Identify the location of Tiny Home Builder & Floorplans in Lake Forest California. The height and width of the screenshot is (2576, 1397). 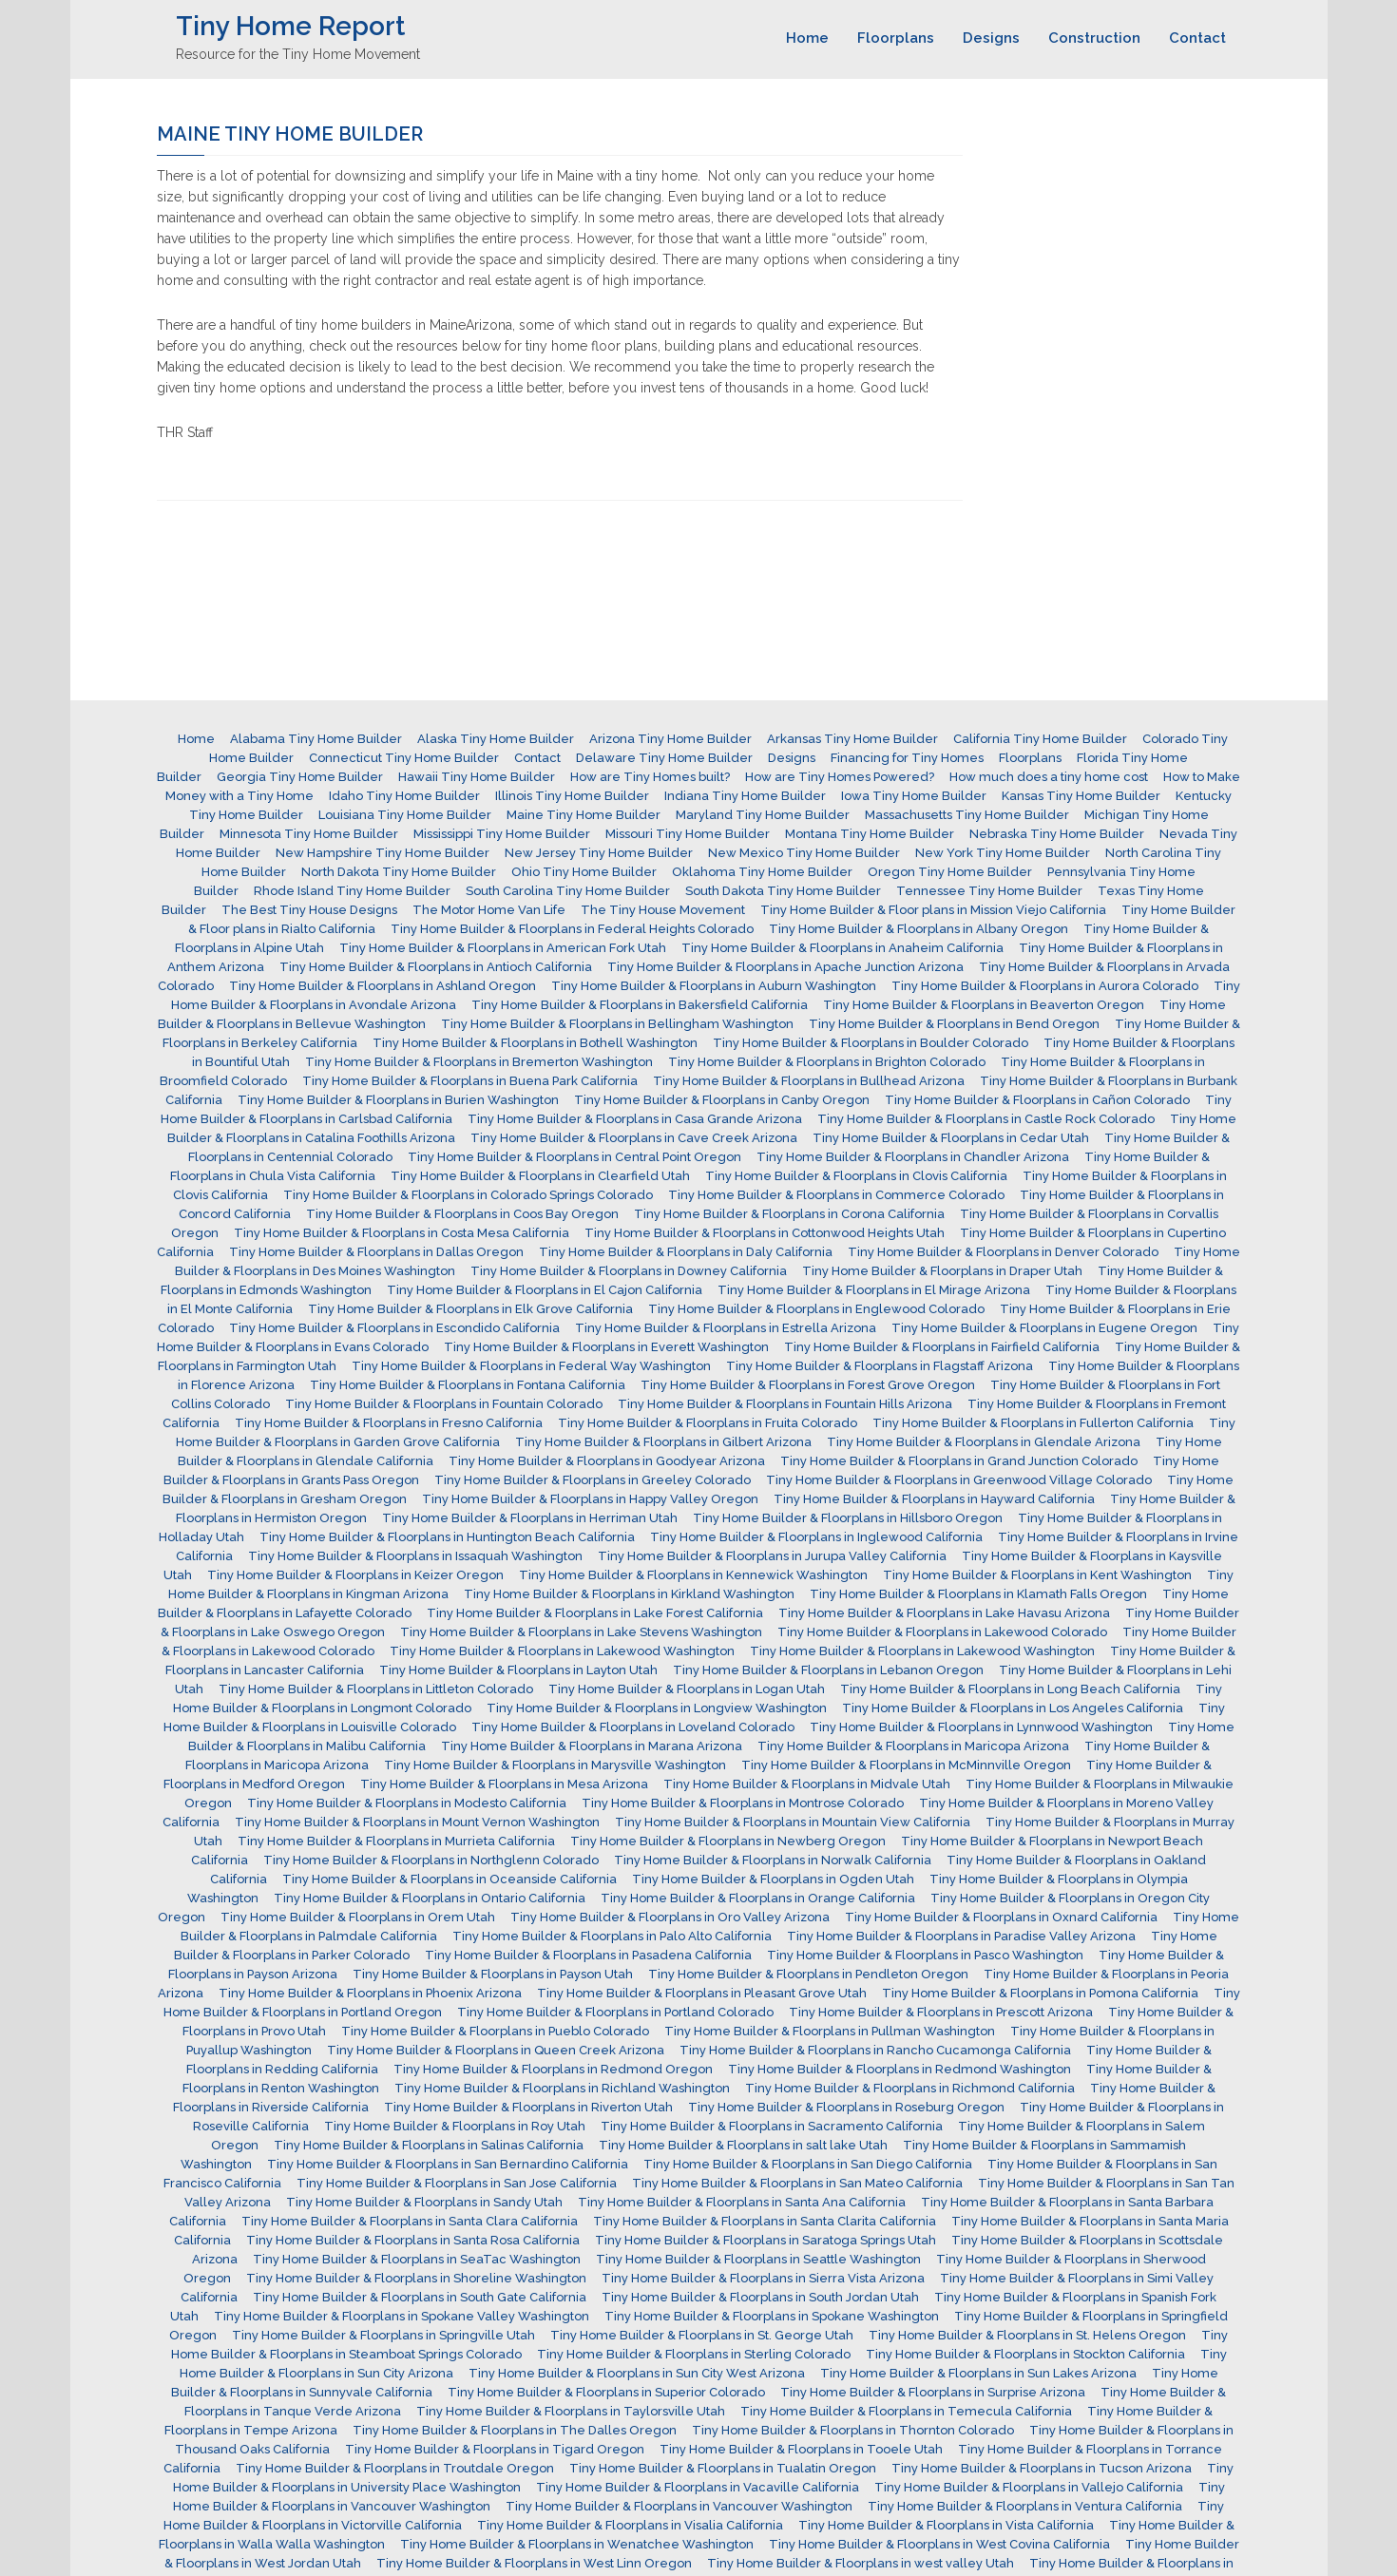
(595, 1613).